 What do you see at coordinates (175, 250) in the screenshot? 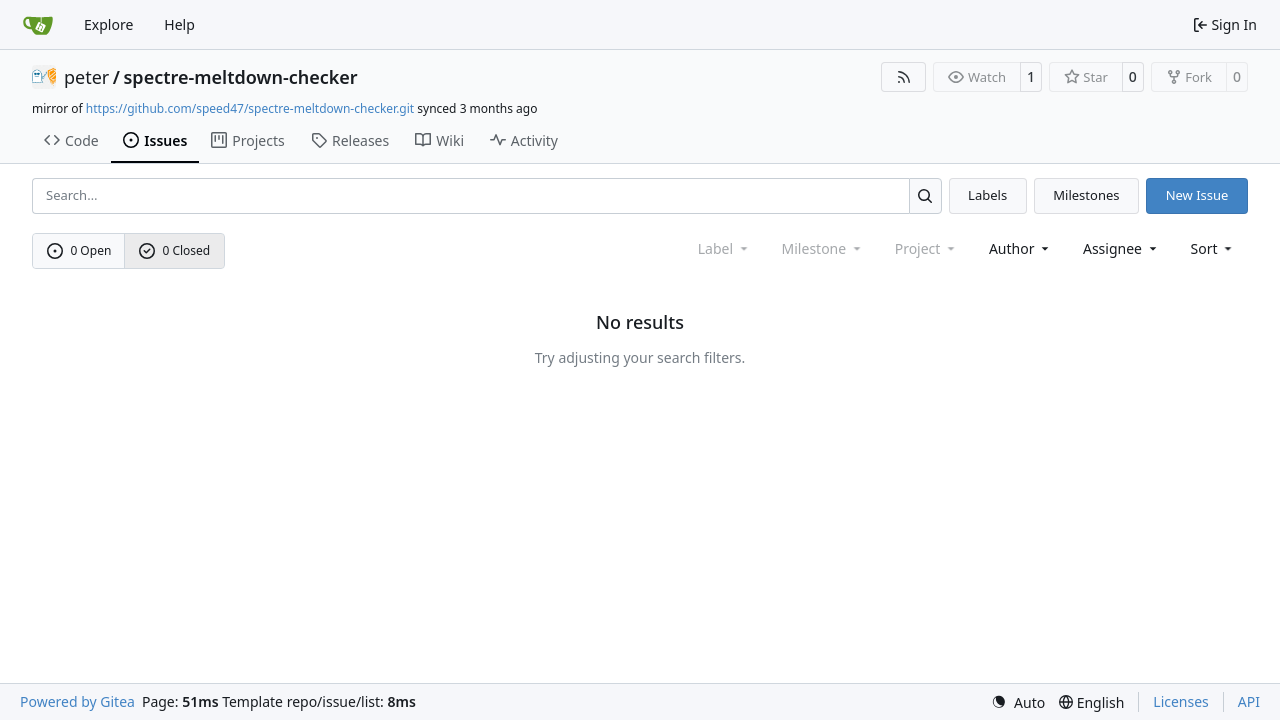
I see `0 Closed` at bounding box center [175, 250].